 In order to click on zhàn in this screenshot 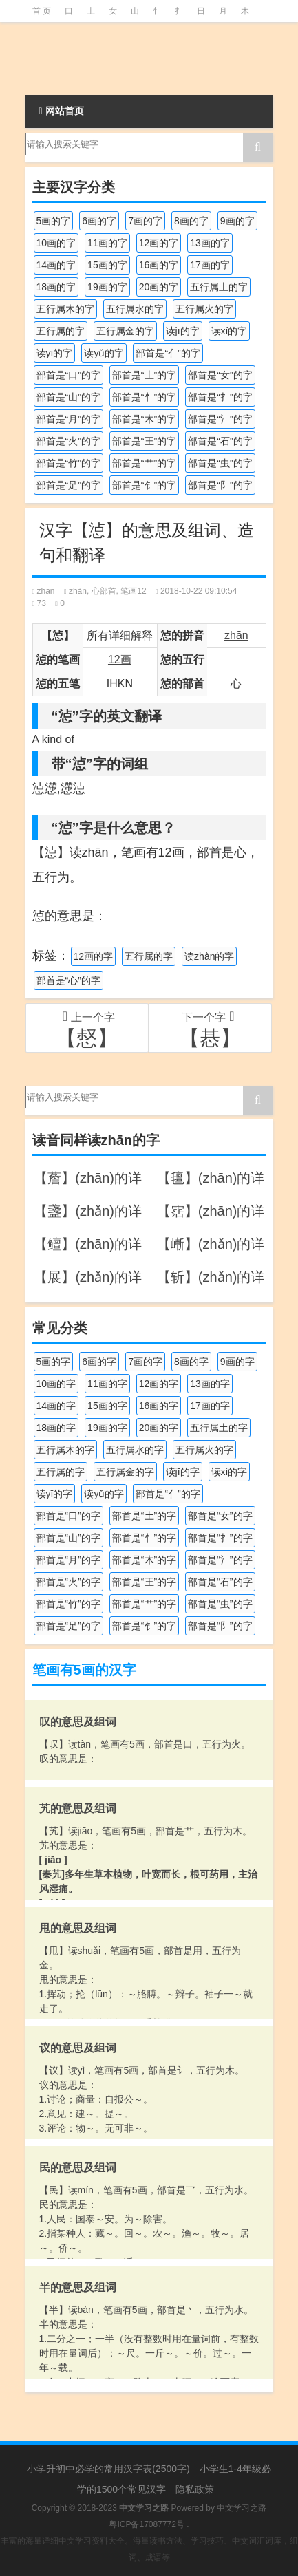, I will do `click(78, 591)`.